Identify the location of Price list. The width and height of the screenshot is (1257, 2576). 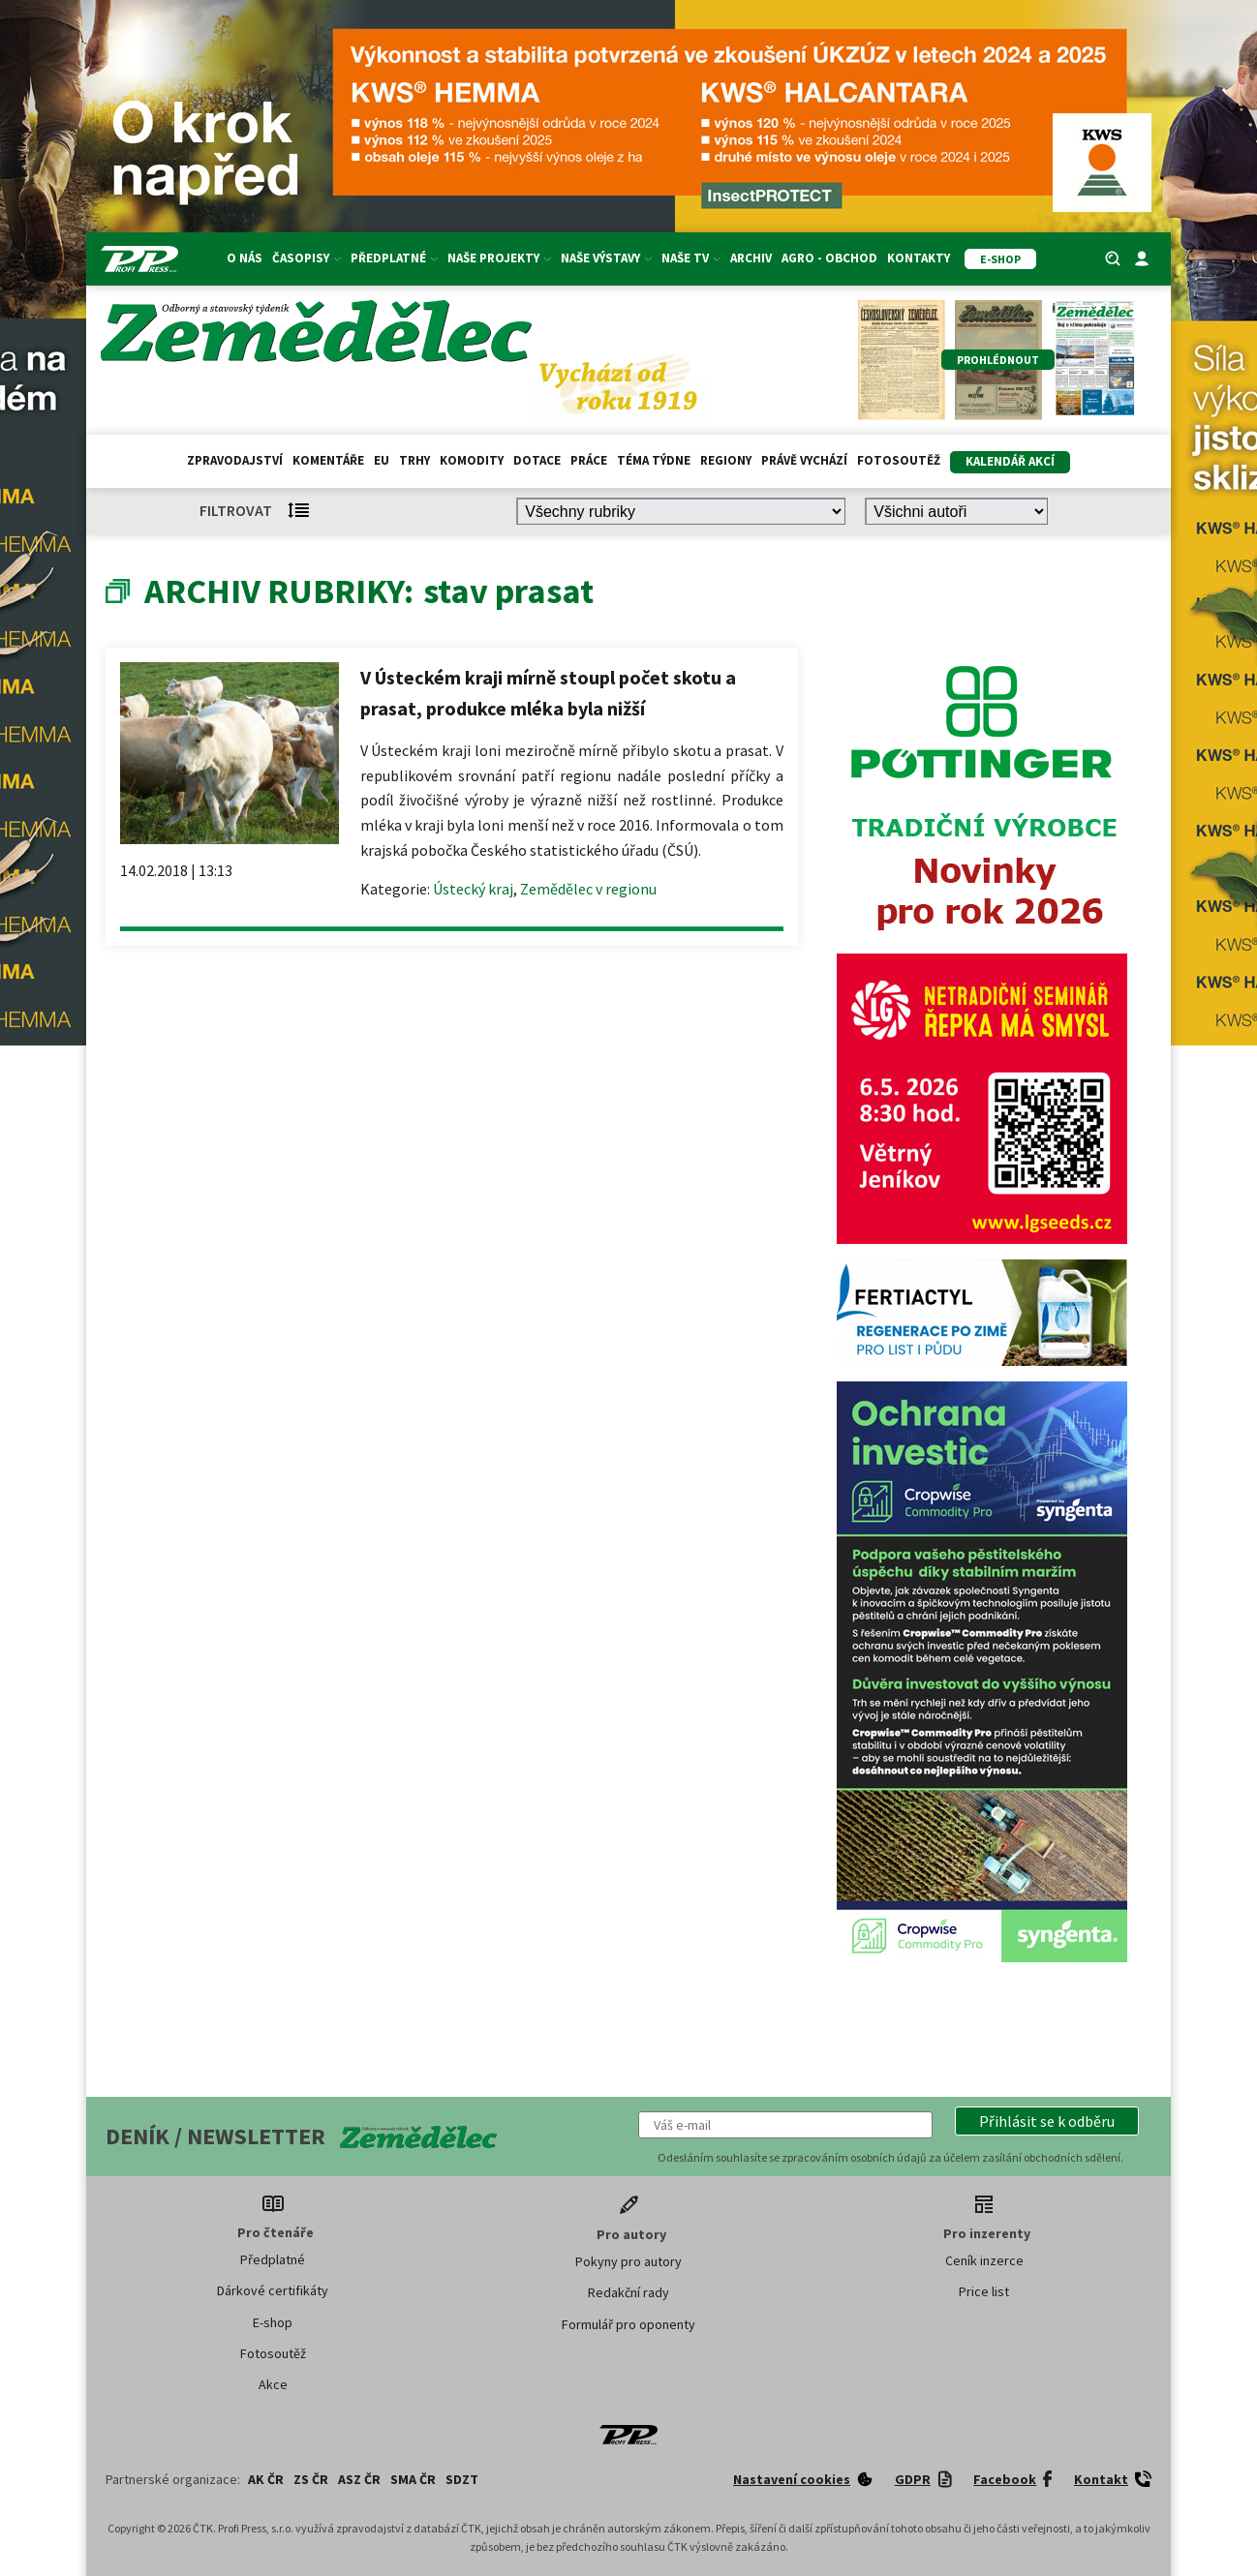
(984, 2291).